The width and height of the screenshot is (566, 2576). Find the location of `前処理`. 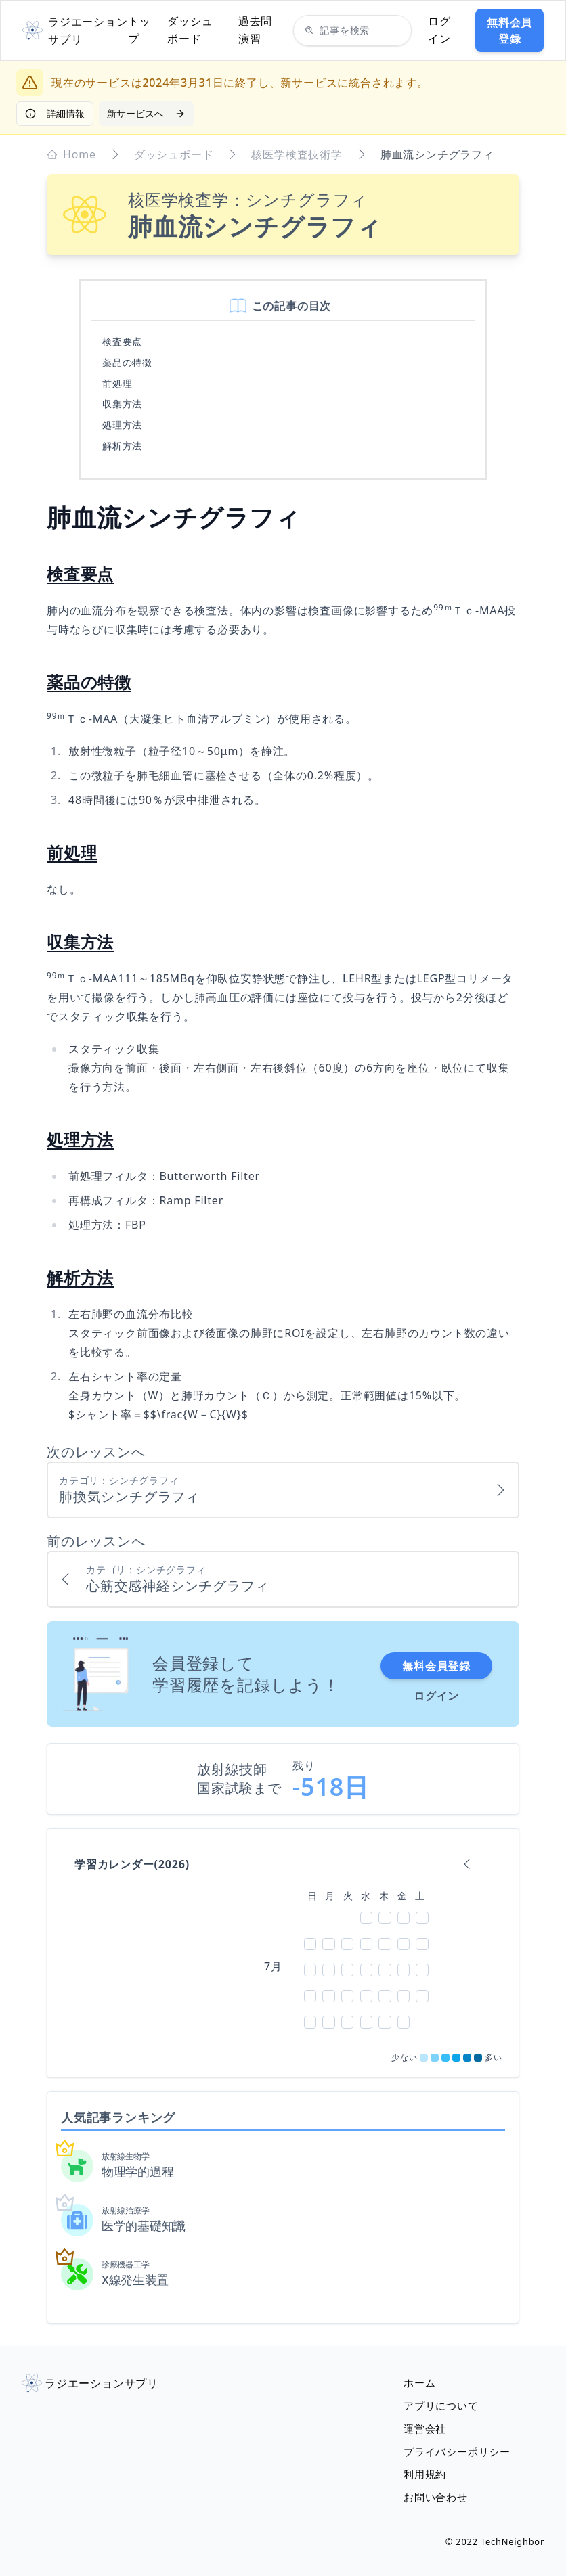

前処理 is located at coordinates (117, 383).